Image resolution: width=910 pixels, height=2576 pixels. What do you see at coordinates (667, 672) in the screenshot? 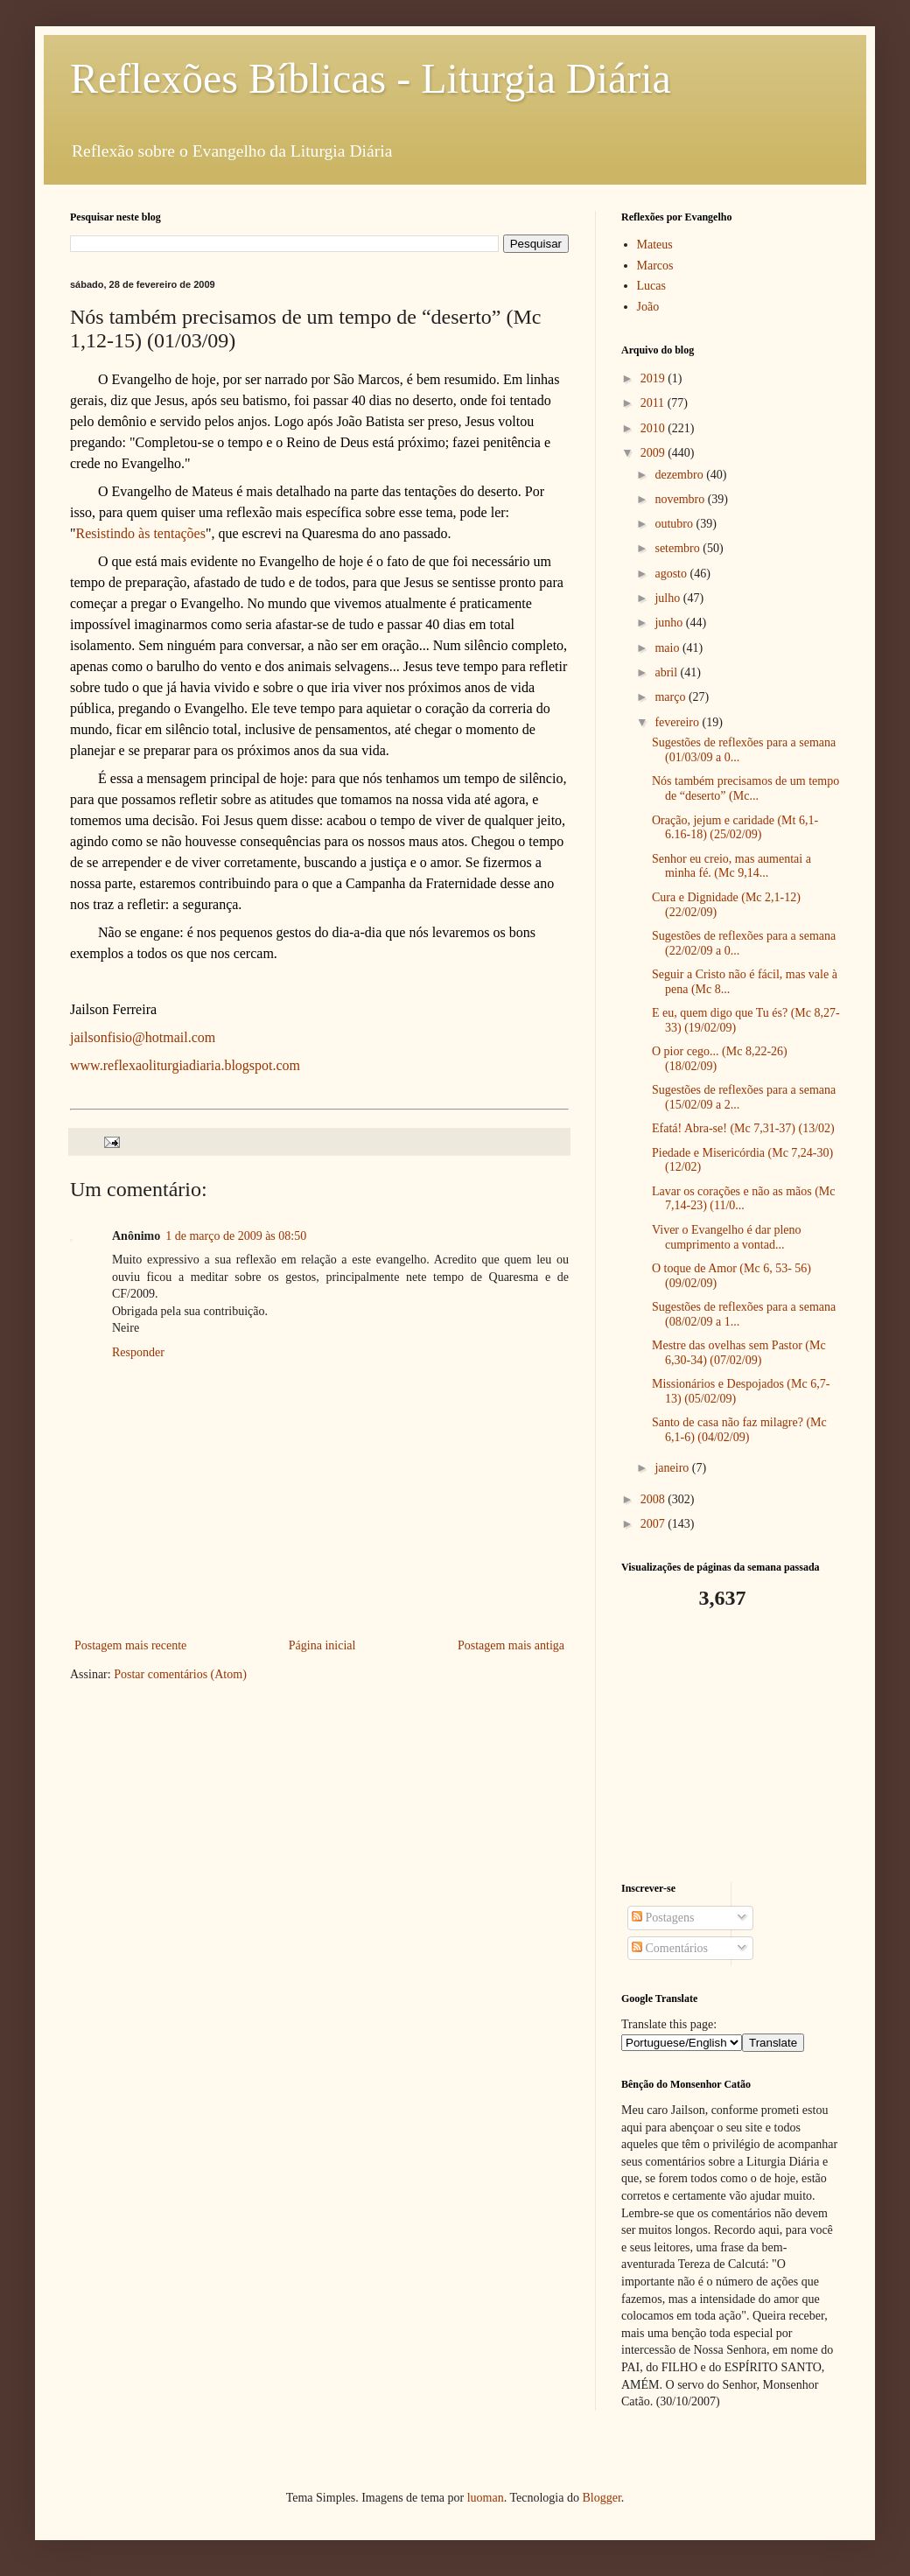
I see `abril` at bounding box center [667, 672].